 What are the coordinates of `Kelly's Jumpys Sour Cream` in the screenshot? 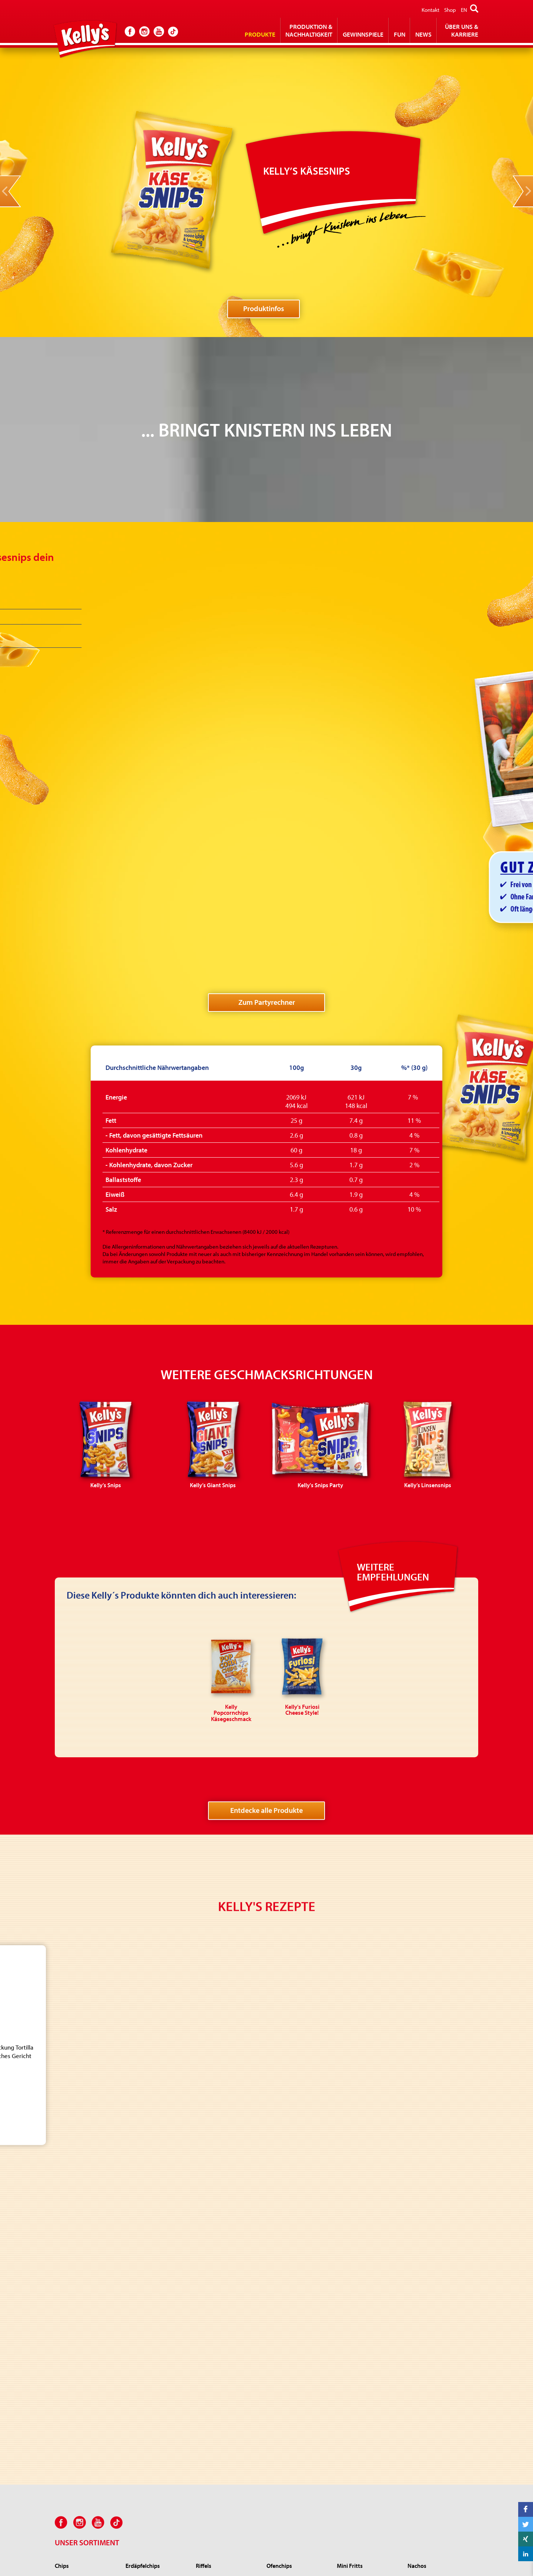 It's located at (227, 2376).